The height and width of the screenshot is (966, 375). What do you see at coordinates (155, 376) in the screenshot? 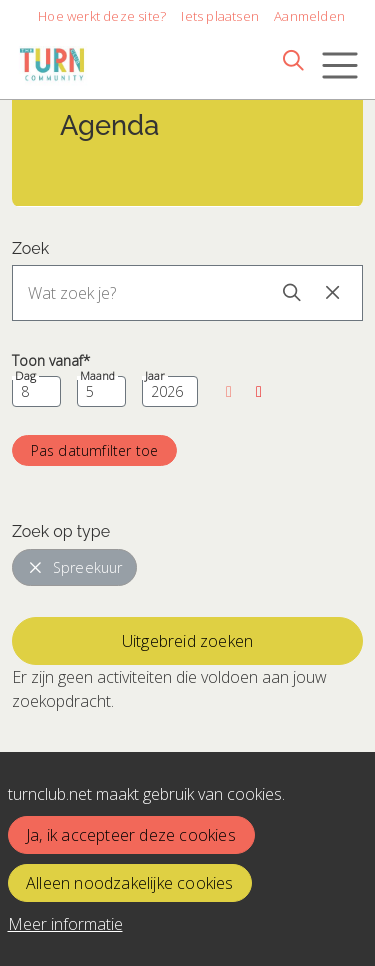
I see `Jaar` at bounding box center [155, 376].